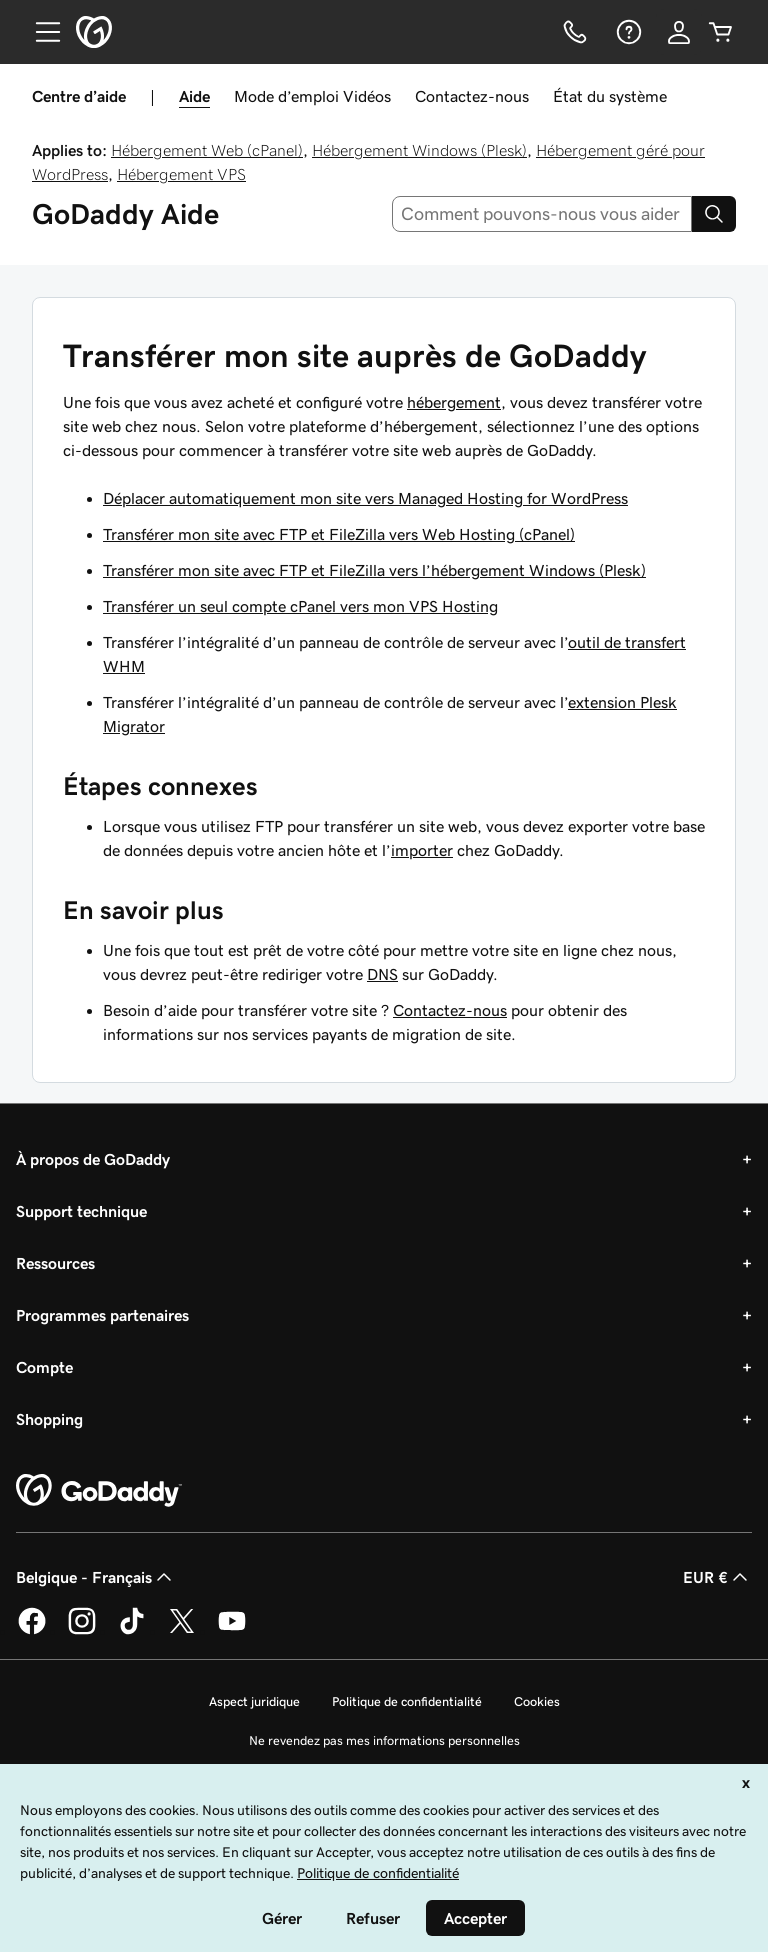  What do you see at coordinates (181, 174) in the screenshot?
I see `Hébergement VPS` at bounding box center [181, 174].